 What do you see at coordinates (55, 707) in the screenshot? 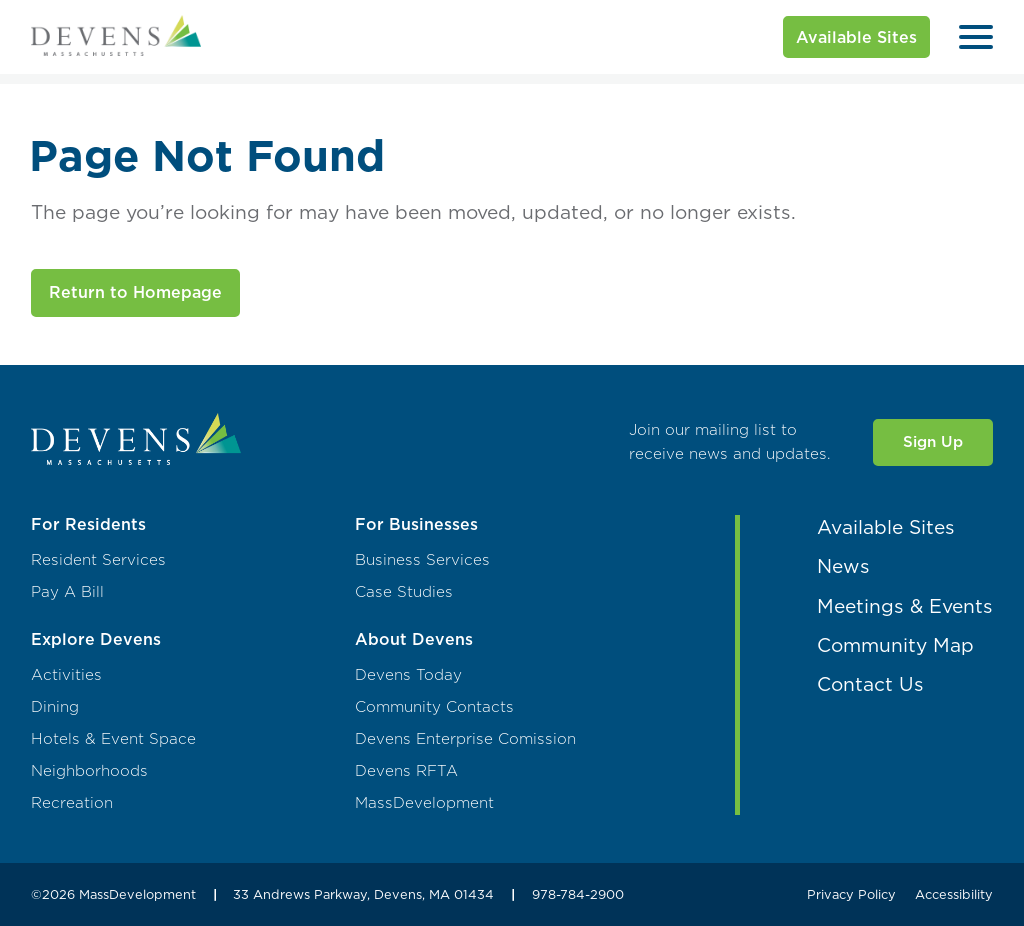
I see `Dining` at bounding box center [55, 707].